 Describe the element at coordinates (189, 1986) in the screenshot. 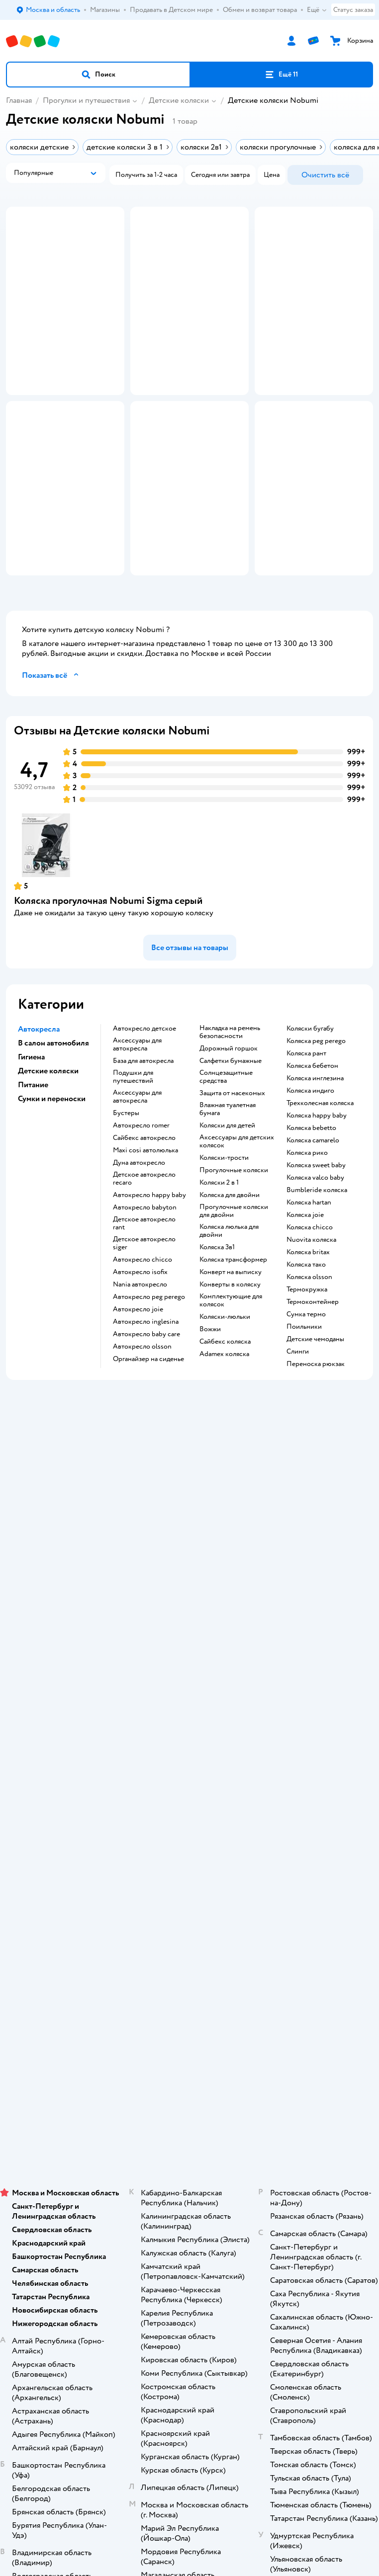

I see `Корм для кошек` at that location.